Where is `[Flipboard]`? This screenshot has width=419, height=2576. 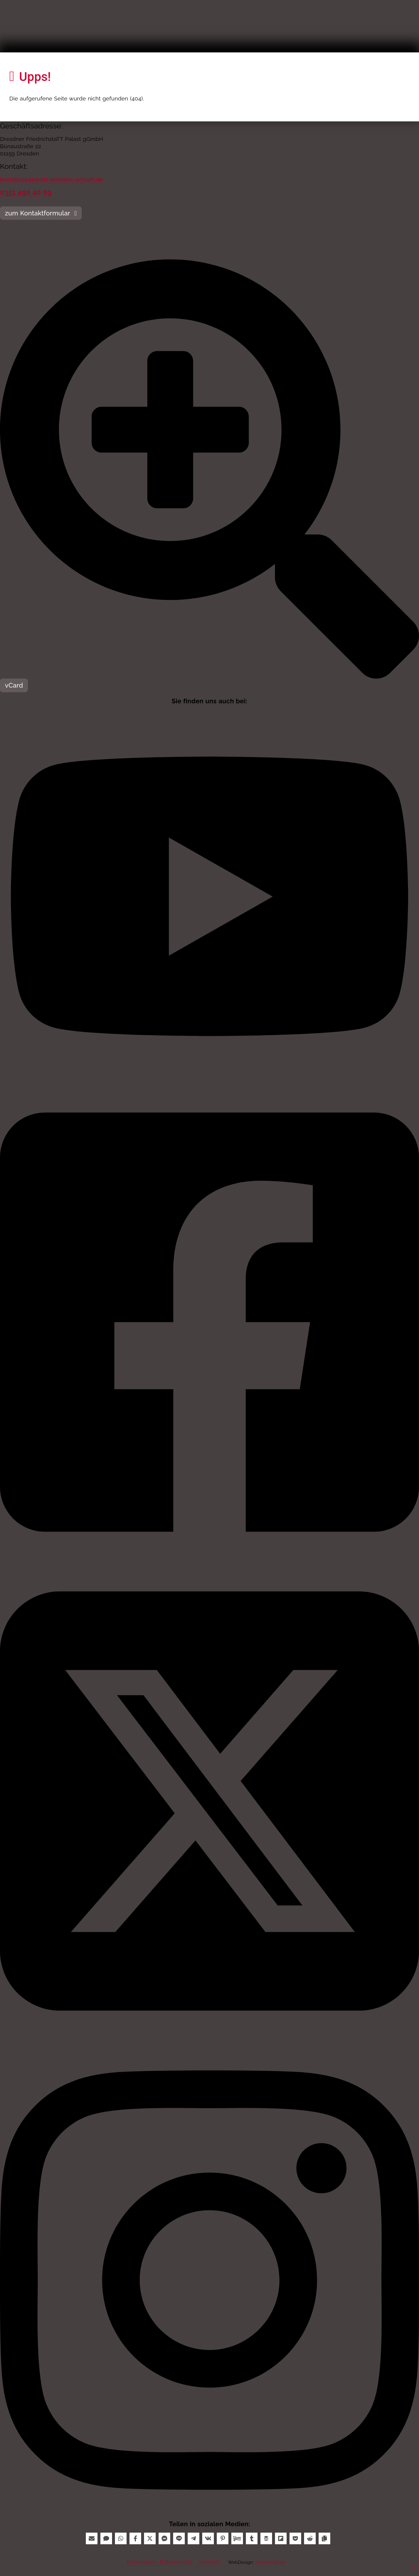 [Flipboard] is located at coordinates (281, 2538).